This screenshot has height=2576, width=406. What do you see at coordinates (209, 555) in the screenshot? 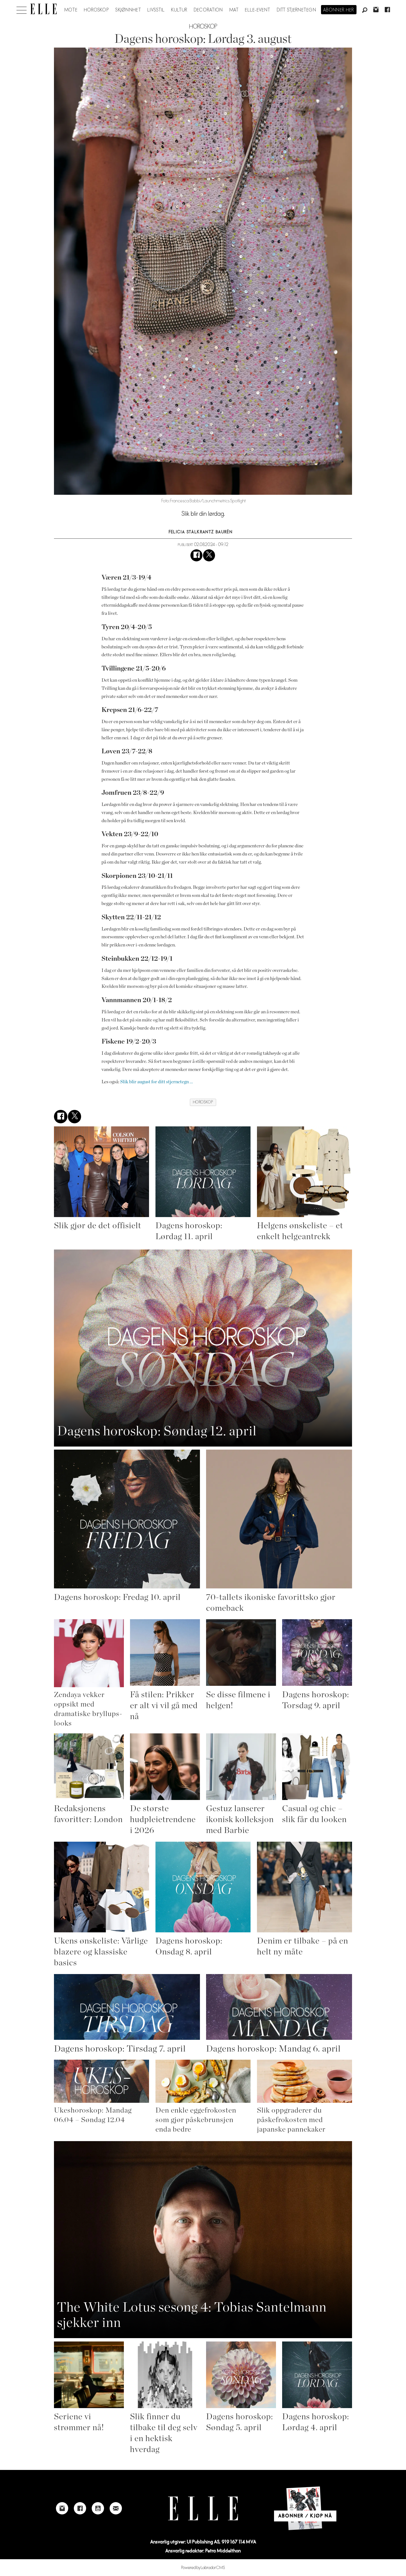
I see `[Del på X (Twitter)]` at bounding box center [209, 555].